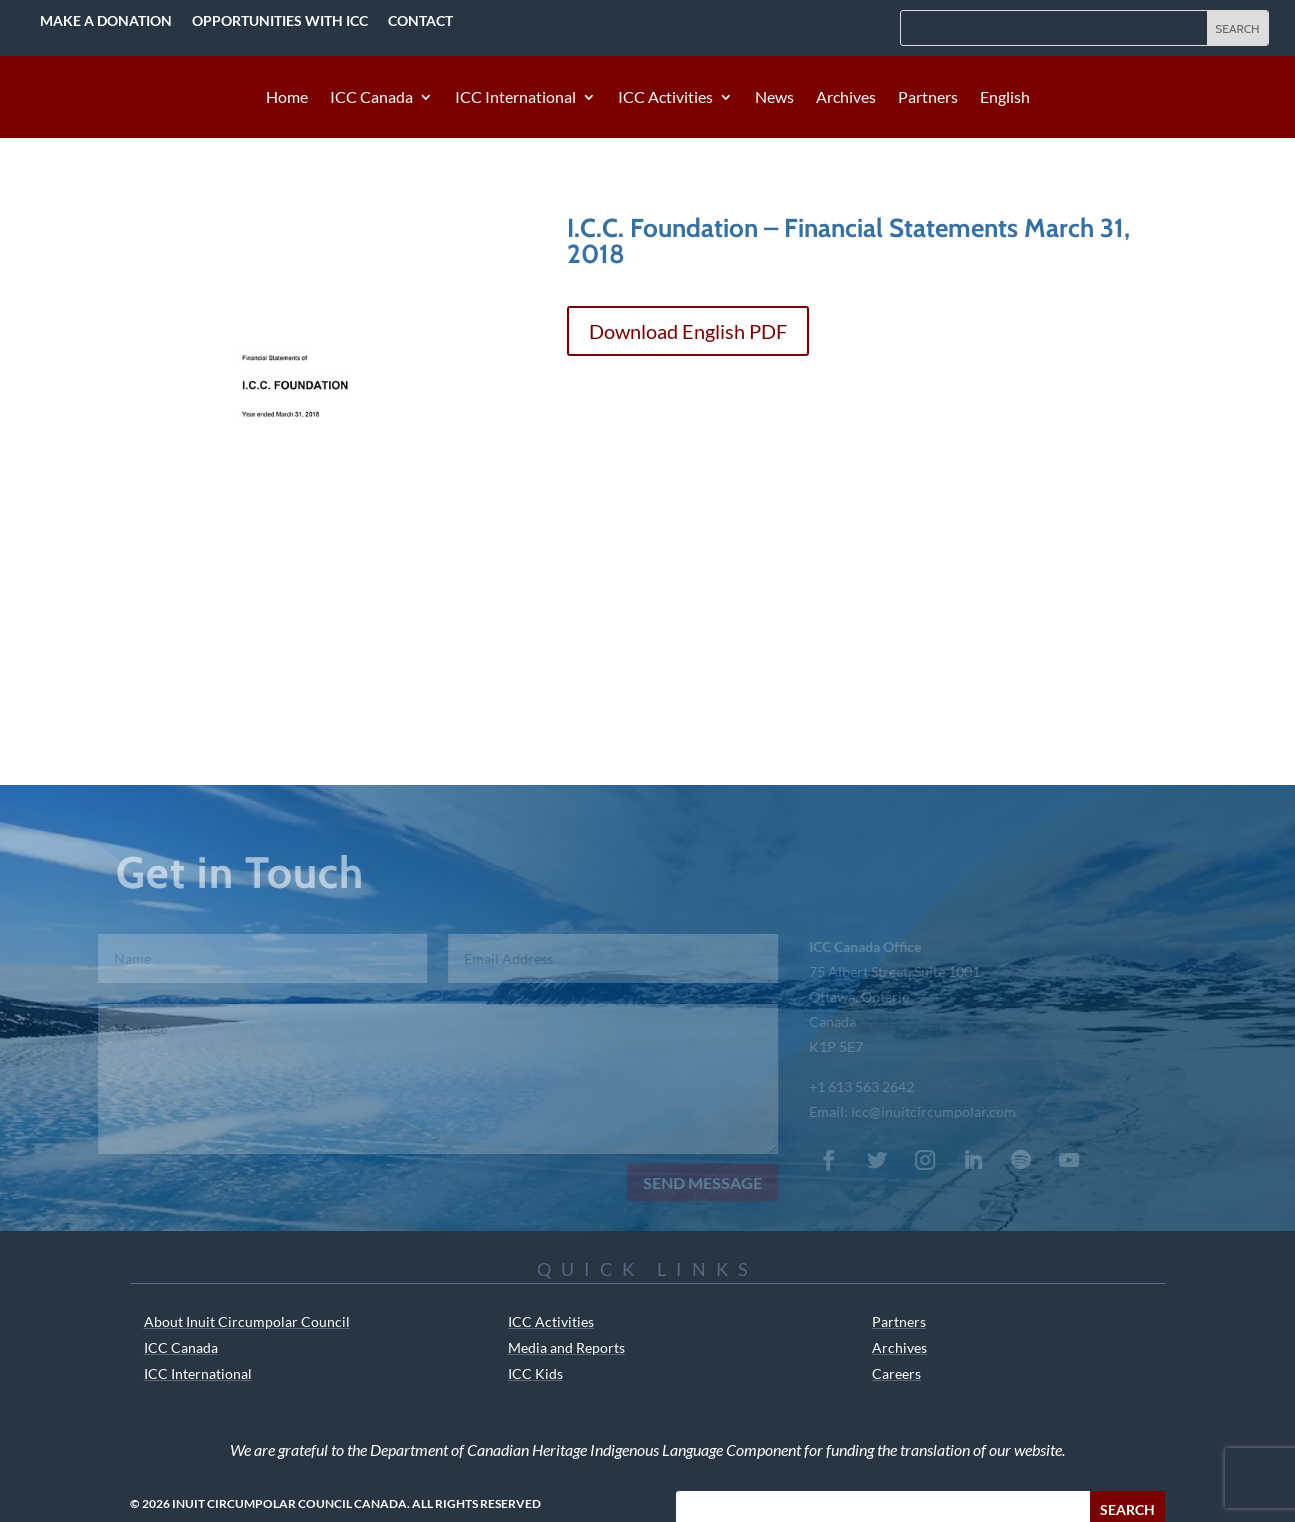 The height and width of the screenshot is (1522, 1295). What do you see at coordinates (535, 1373) in the screenshot?
I see `ICC Kids` at bounding box center [535, 1373].